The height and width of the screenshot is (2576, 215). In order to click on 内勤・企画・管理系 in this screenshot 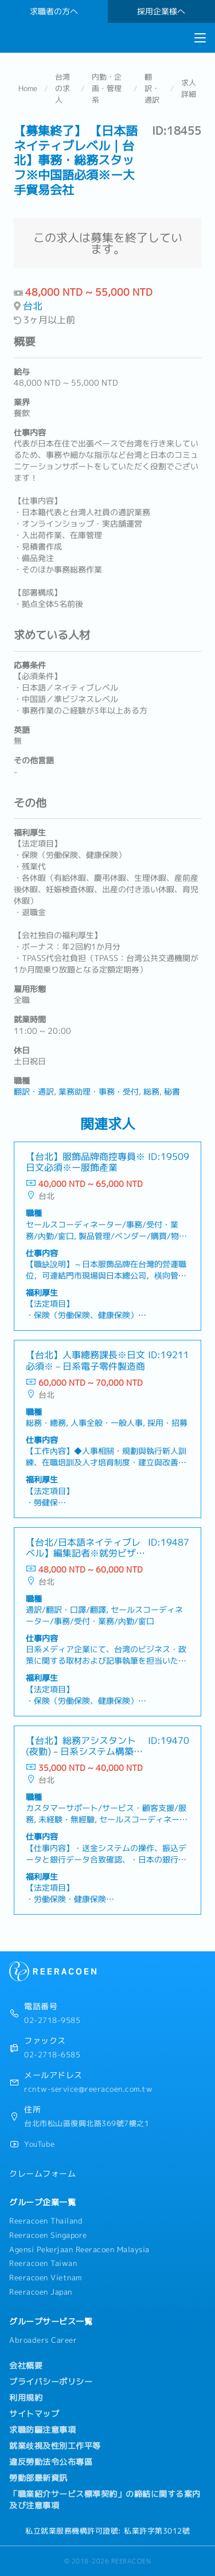, I will do `click(107, 88)`.